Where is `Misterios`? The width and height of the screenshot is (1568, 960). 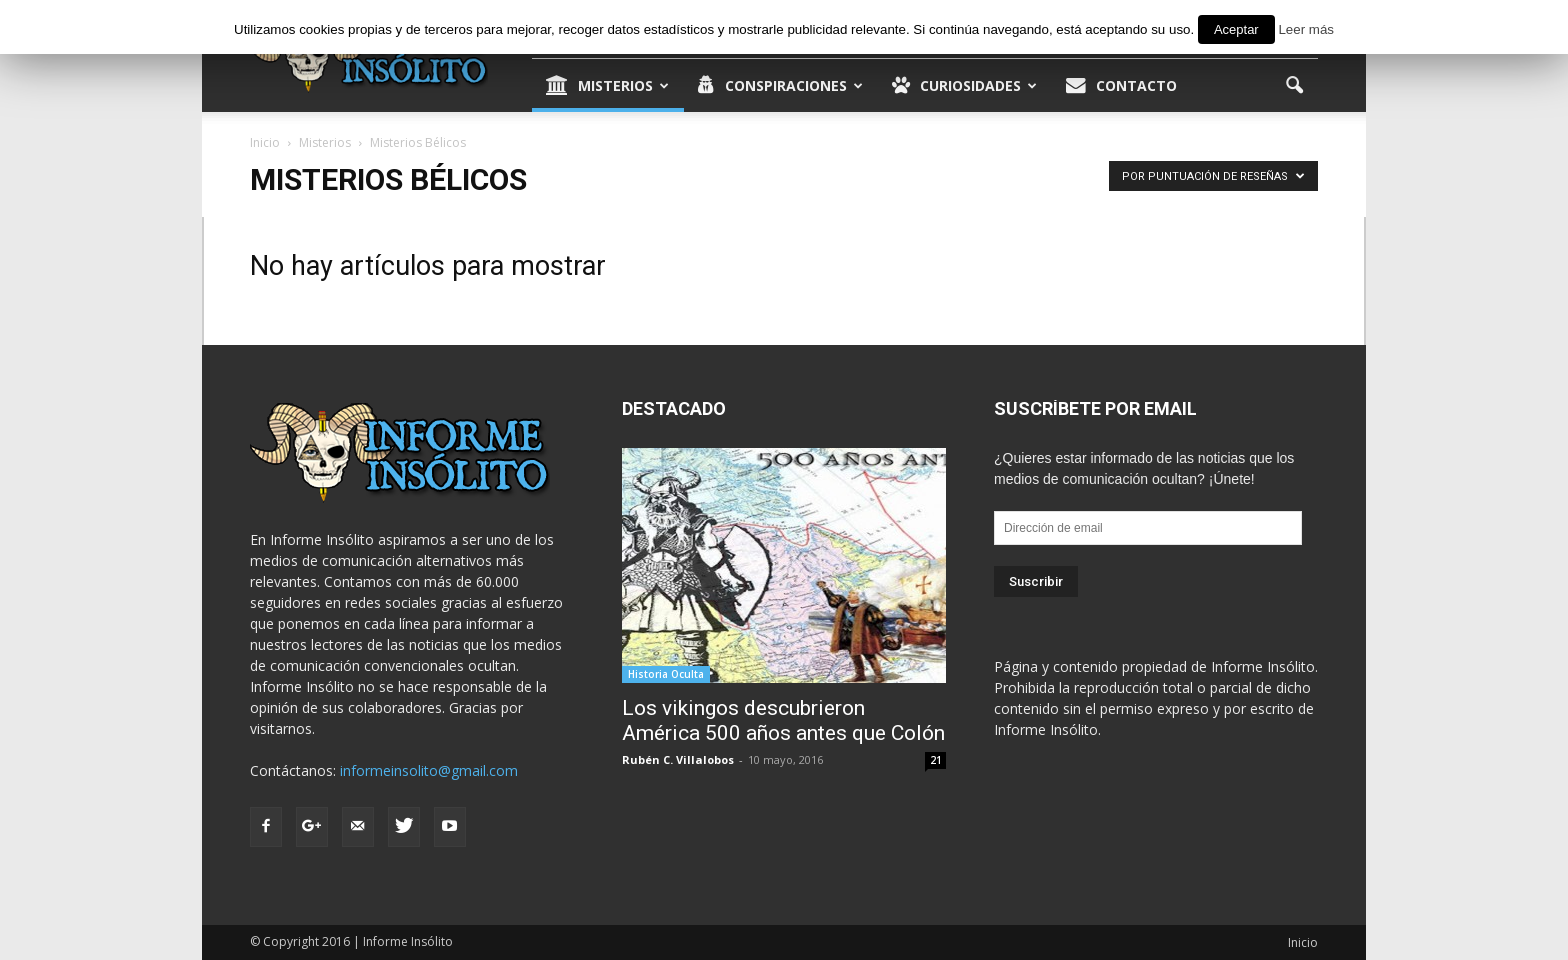 Misterios is located at coordinates (607, 86).